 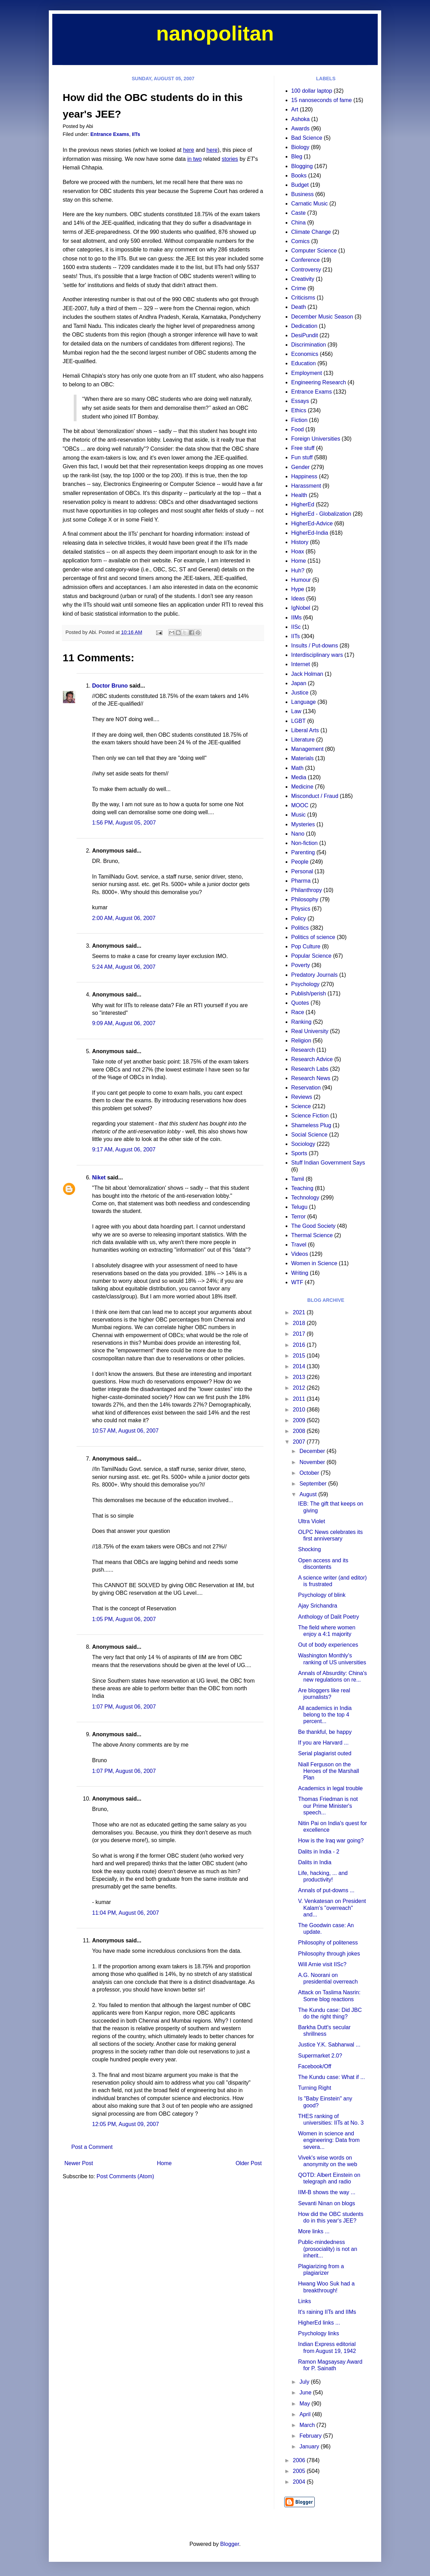 What do you see at coordinates (298, 598) in the screenshot?
I see `Ideas` at bounding box center [298, 598].